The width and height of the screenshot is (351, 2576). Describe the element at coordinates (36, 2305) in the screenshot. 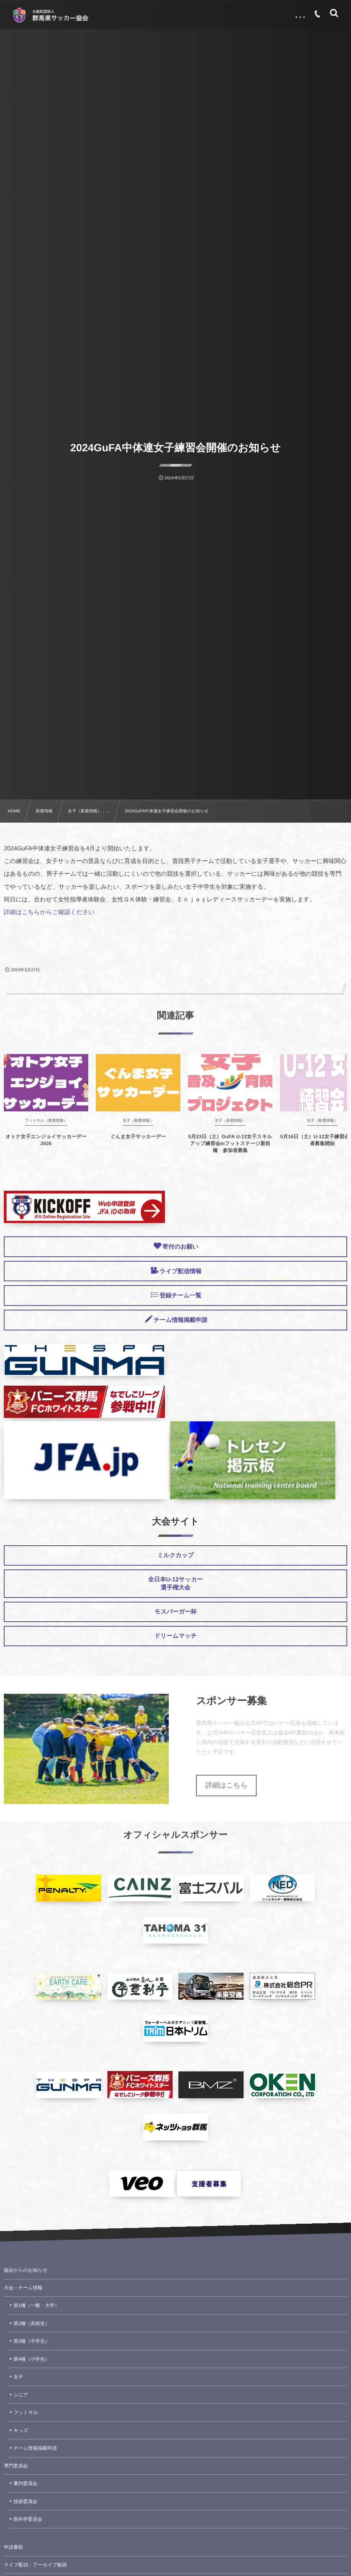

I see `第1種（一般・大学）` at that location.